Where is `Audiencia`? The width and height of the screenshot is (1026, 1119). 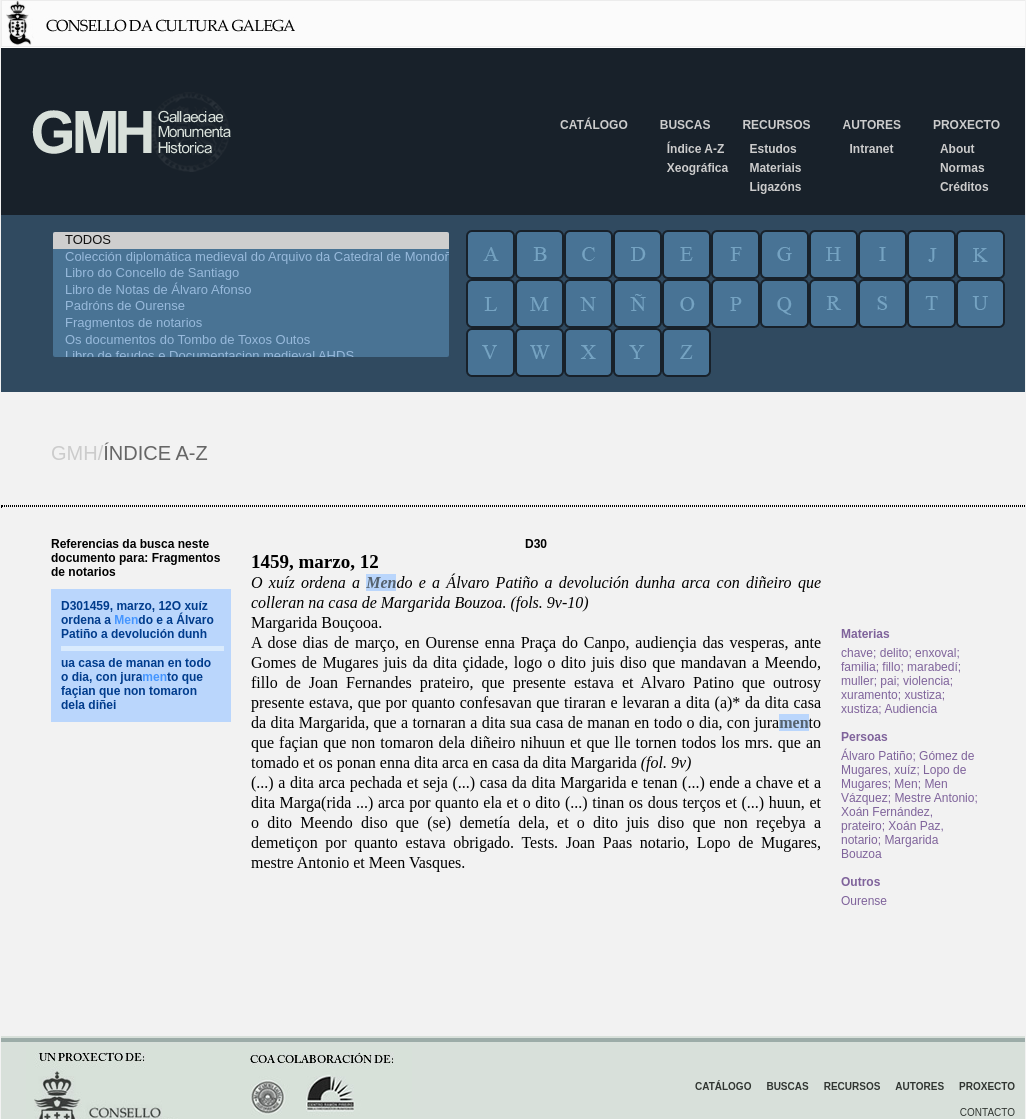 Audiencia is located at coordinates (910, 709).